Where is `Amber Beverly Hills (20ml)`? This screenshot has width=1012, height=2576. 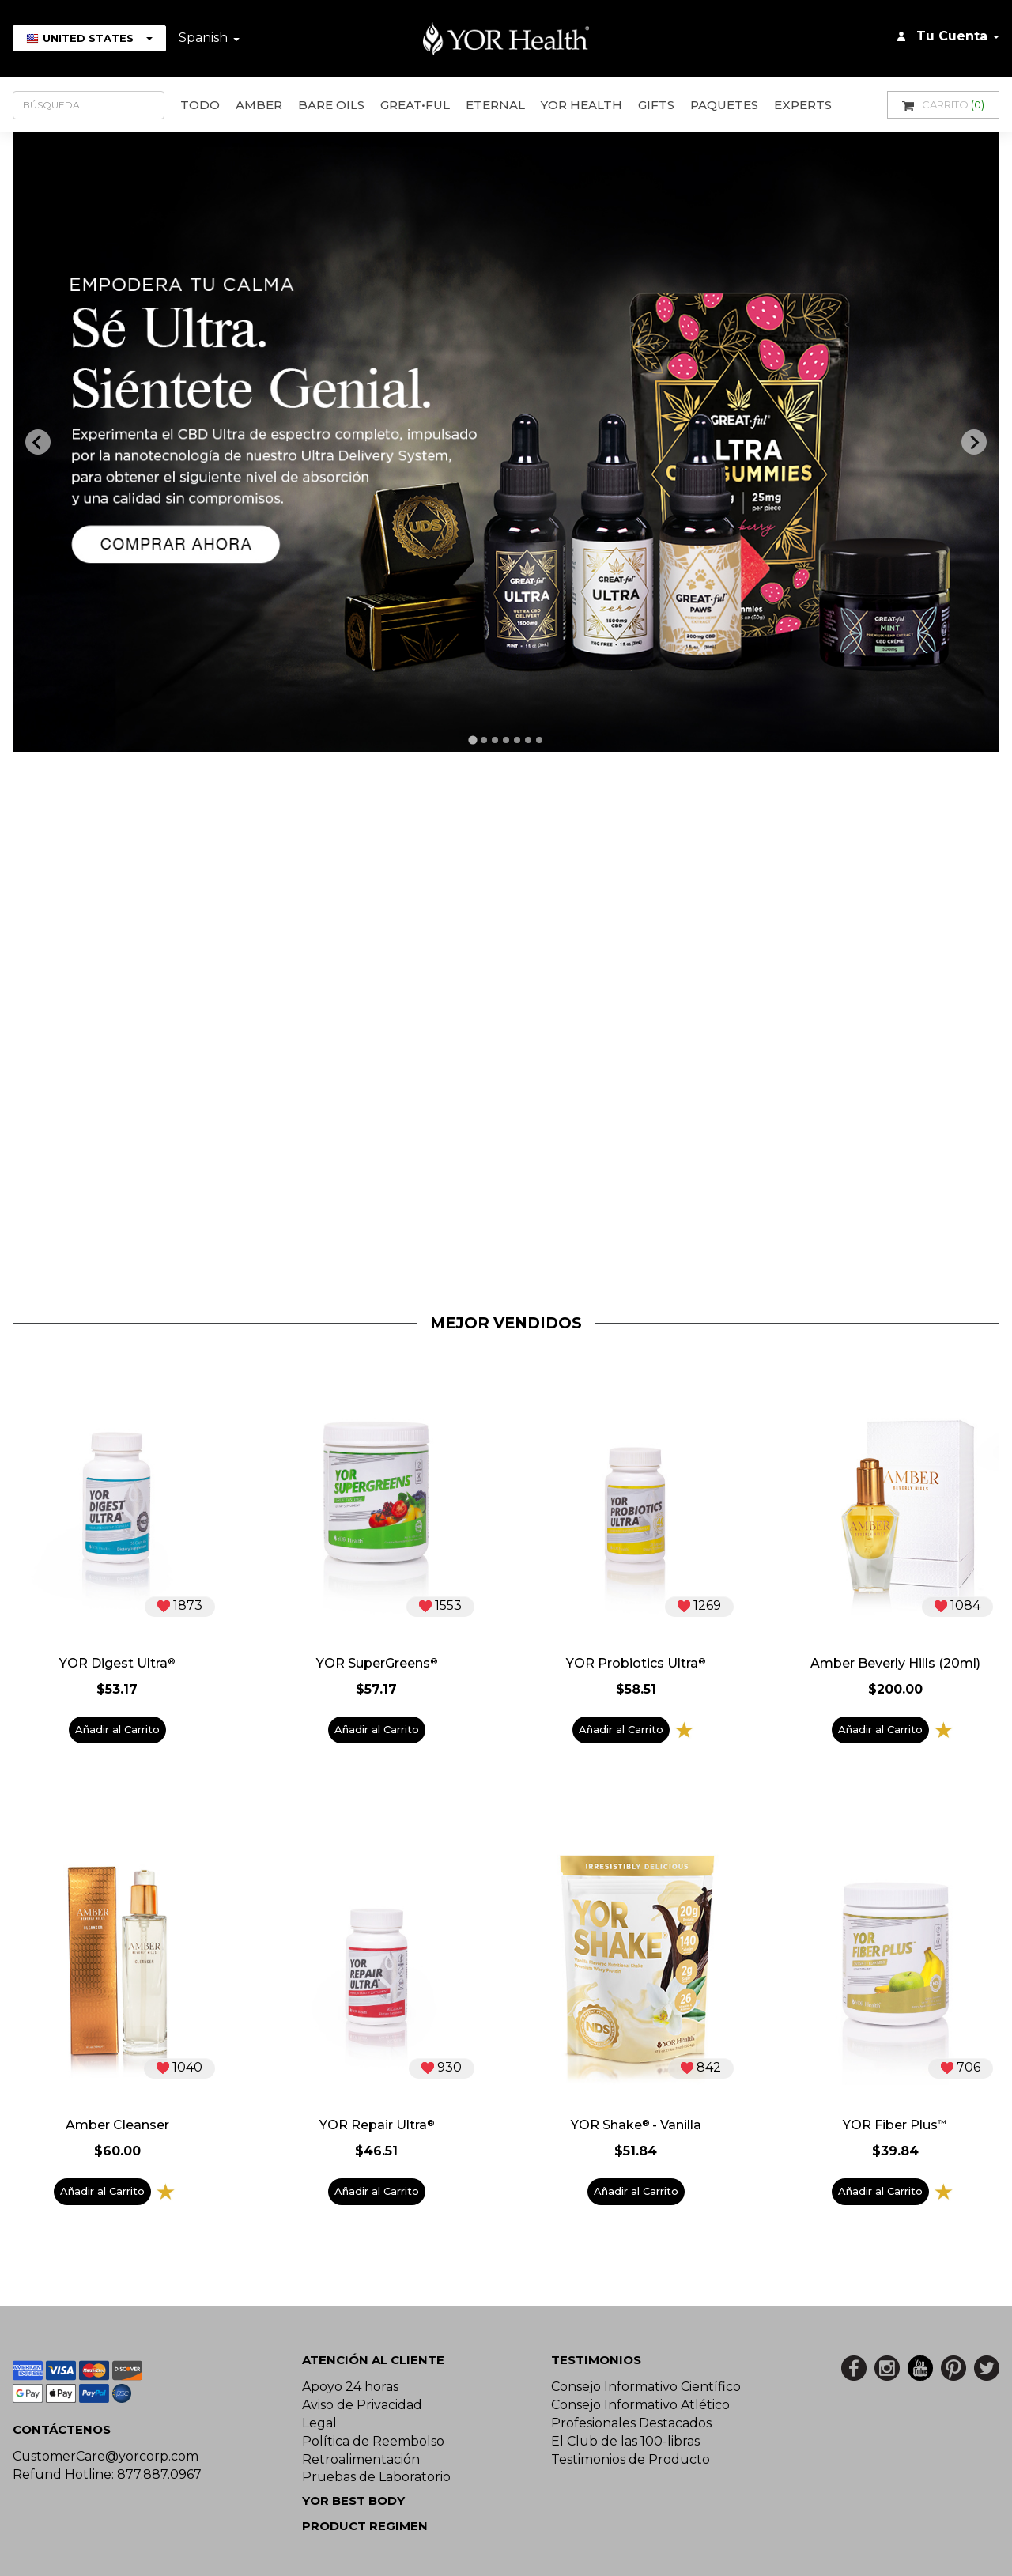
Amber Beverly Hills (20ml) is located at coordinates (895, 1663).